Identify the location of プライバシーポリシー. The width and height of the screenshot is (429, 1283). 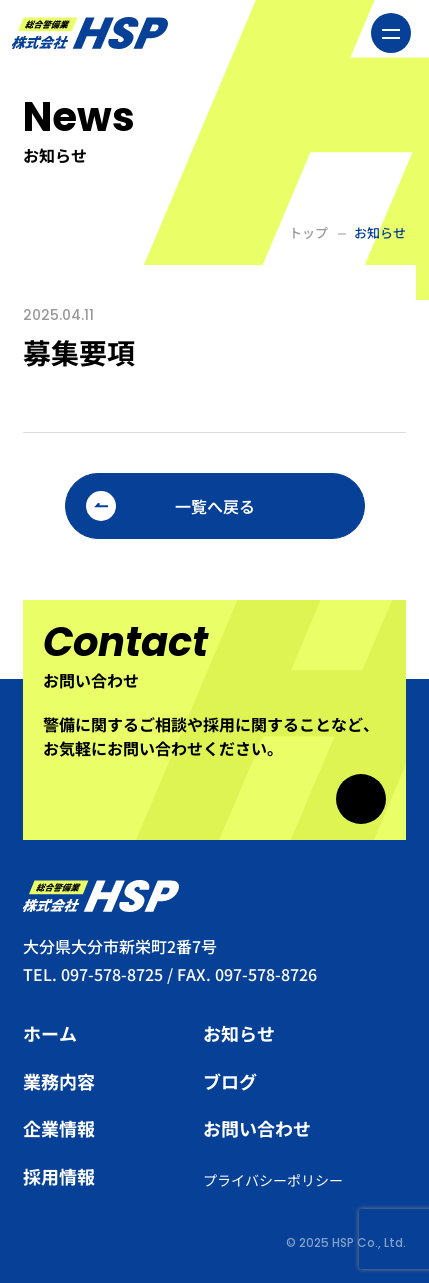
(273, 1180).